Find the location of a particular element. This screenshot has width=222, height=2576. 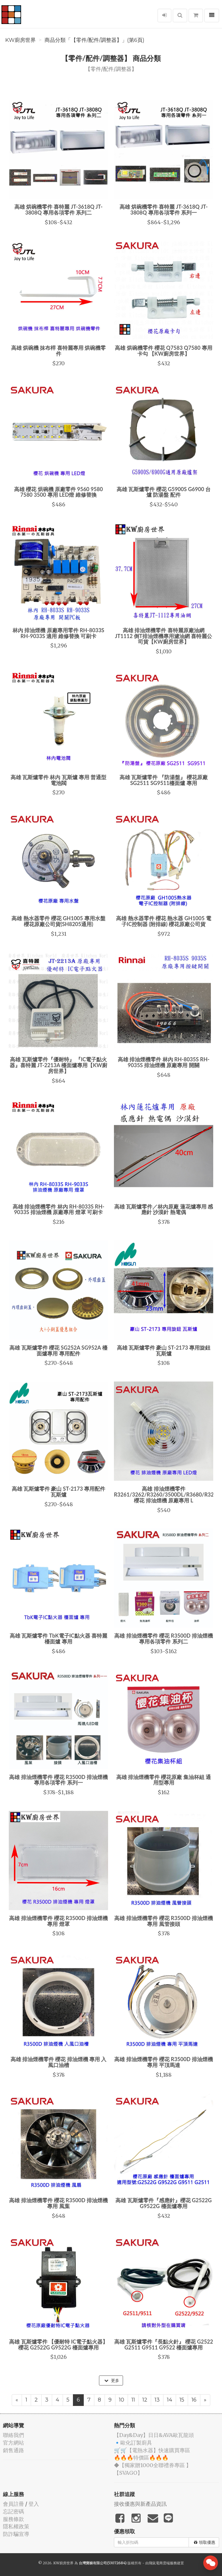

高雄 瓦斯爐零件 櫻花 SG252A SG952A 檯面爐專用 專用配件 is located at coordinates (58, 1350).